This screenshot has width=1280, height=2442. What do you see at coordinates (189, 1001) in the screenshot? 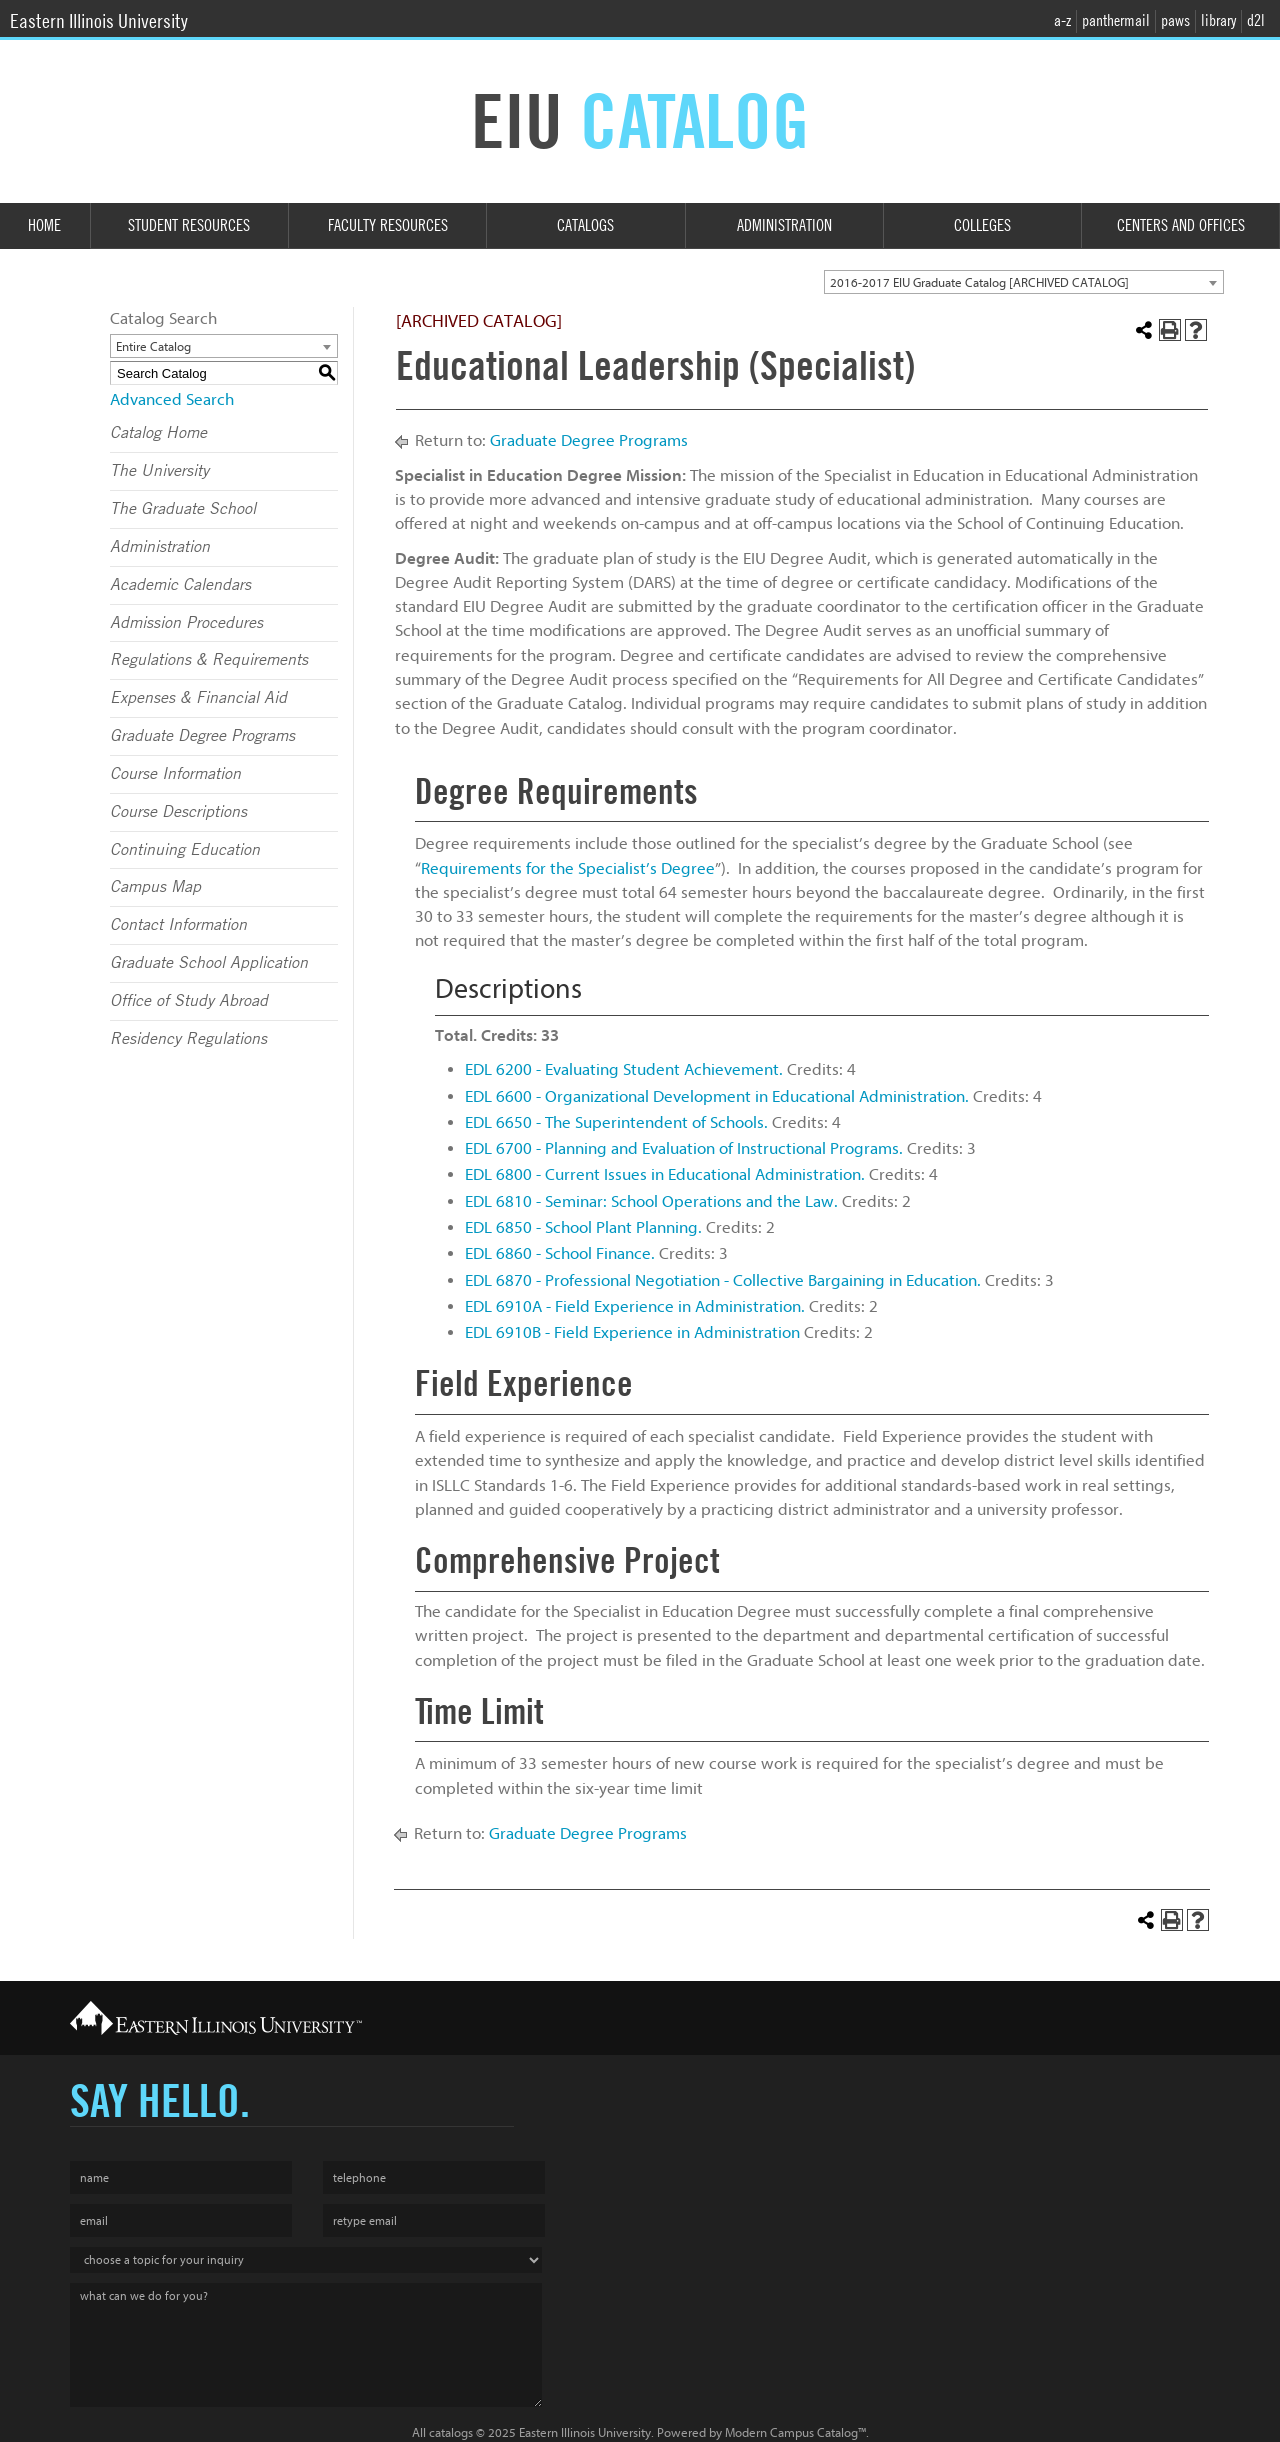
I see `Office of Study Abroad` at bounding box center [189, 1001].